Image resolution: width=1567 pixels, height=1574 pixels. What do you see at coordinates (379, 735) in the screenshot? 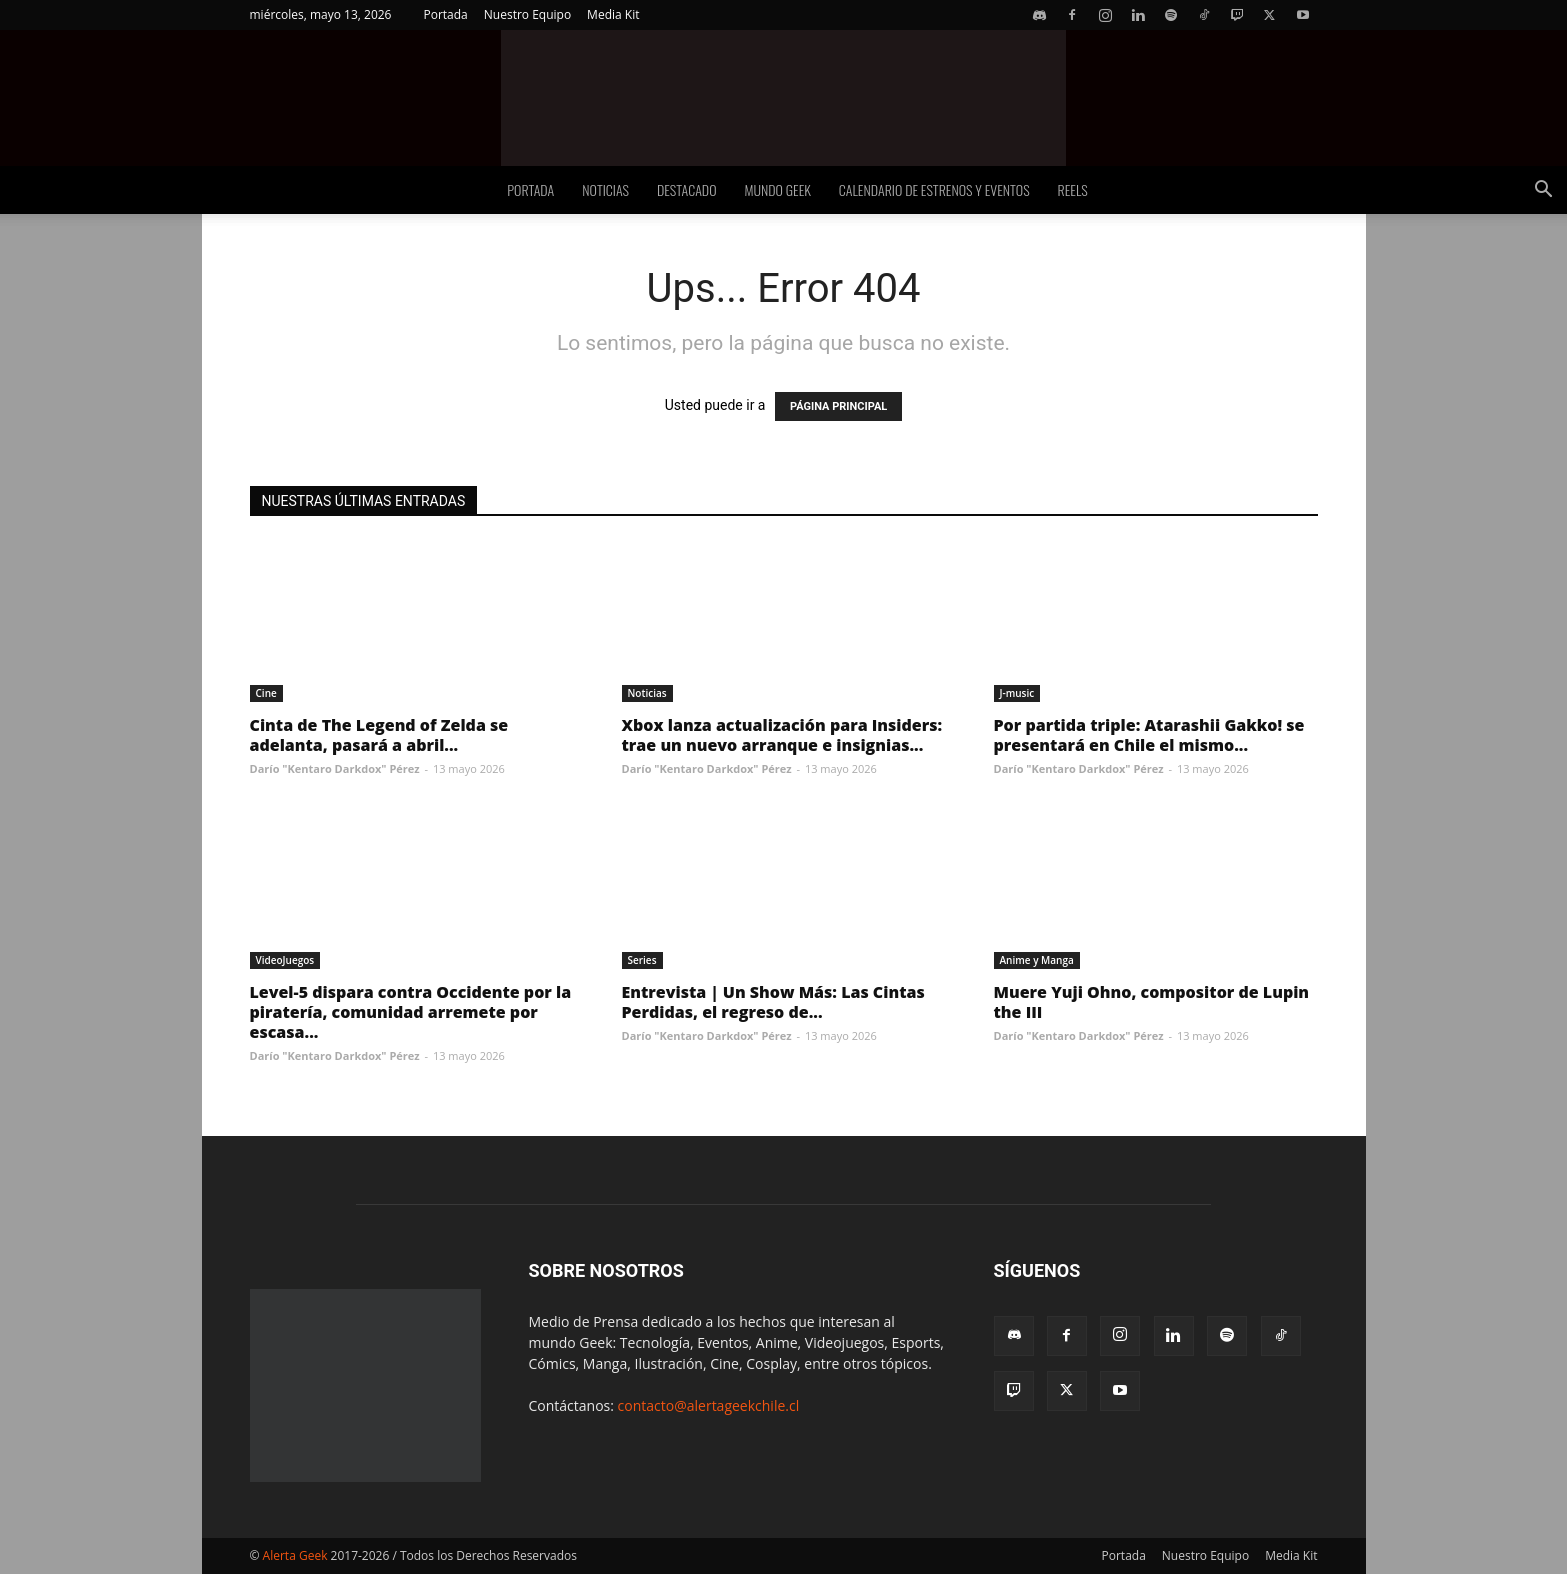
I see `Cinta de The Legend of Zelda se adelanta, pasará a abril...` at bounding box center [379, 735].